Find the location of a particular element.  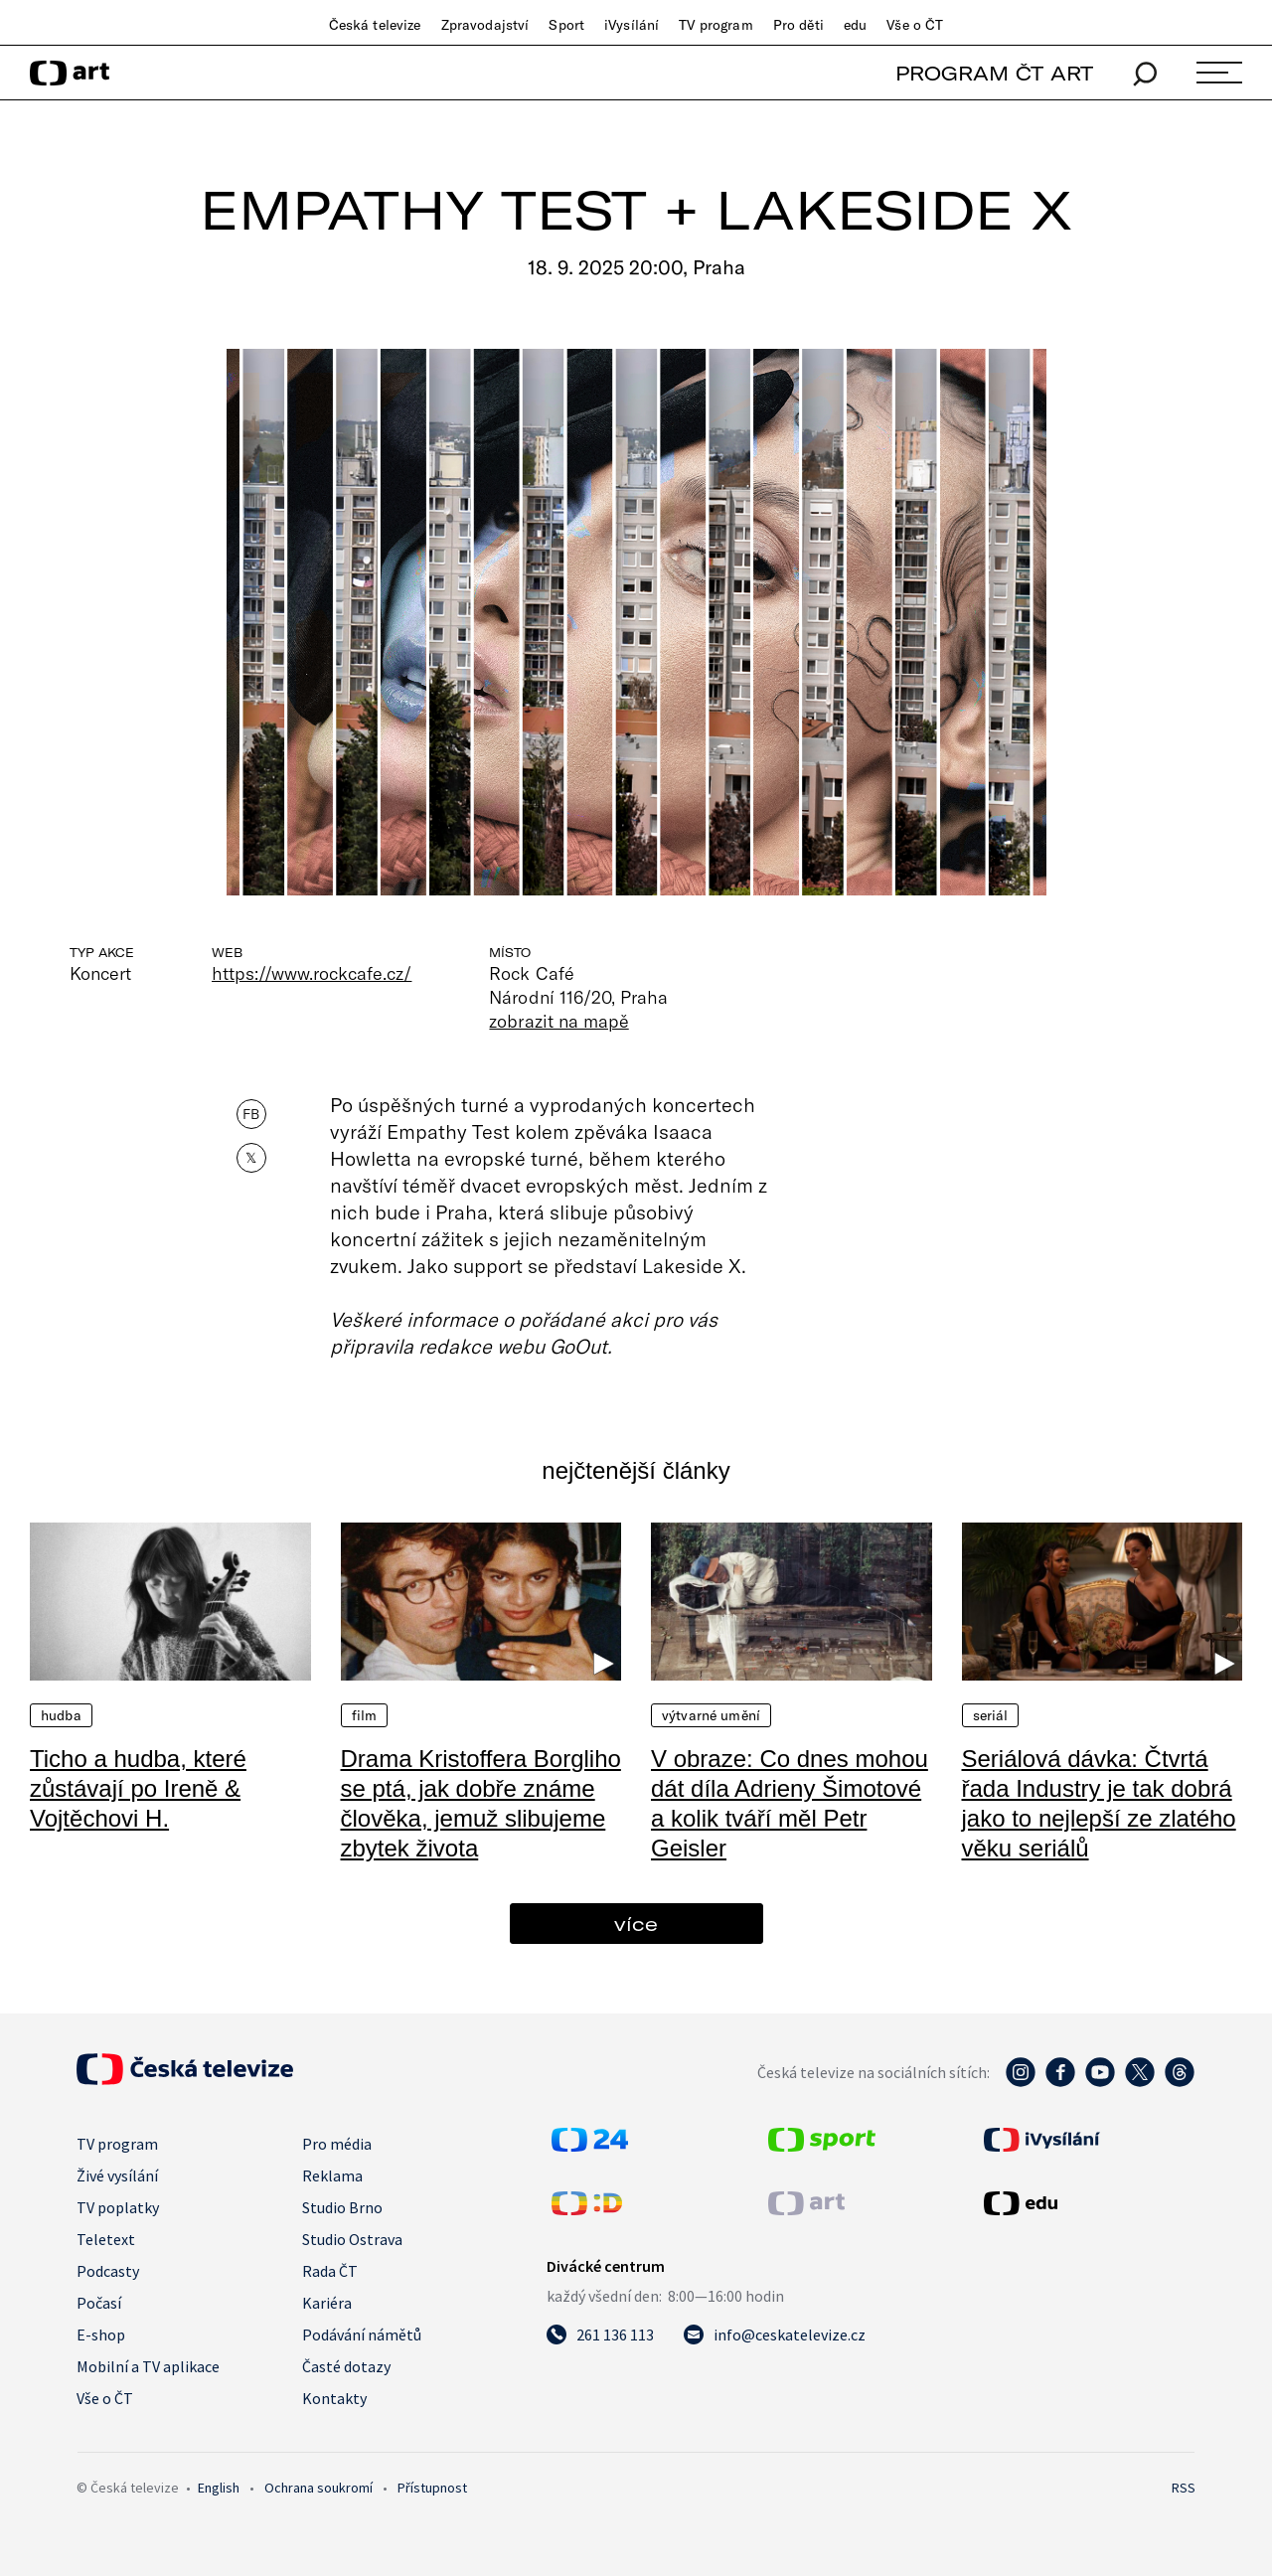

TV poplatky is located at coordinates (118, 2207).